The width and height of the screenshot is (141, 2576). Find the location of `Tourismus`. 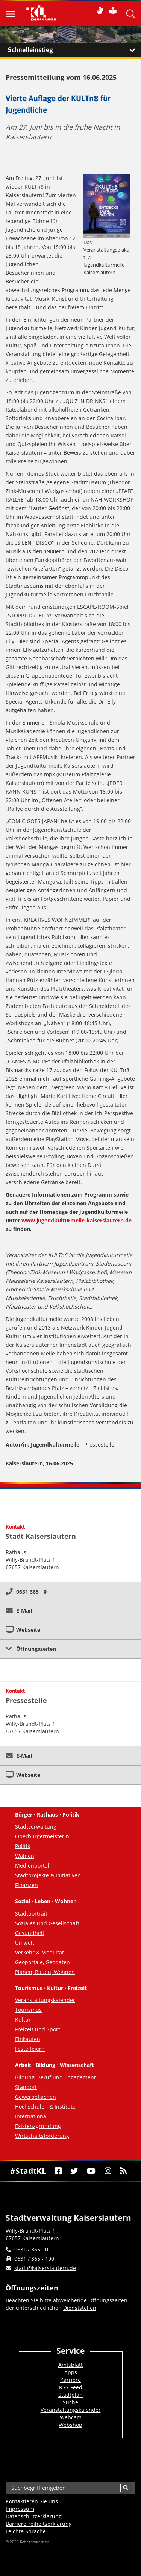

Tourismus is located at coordinates (28, 2009).